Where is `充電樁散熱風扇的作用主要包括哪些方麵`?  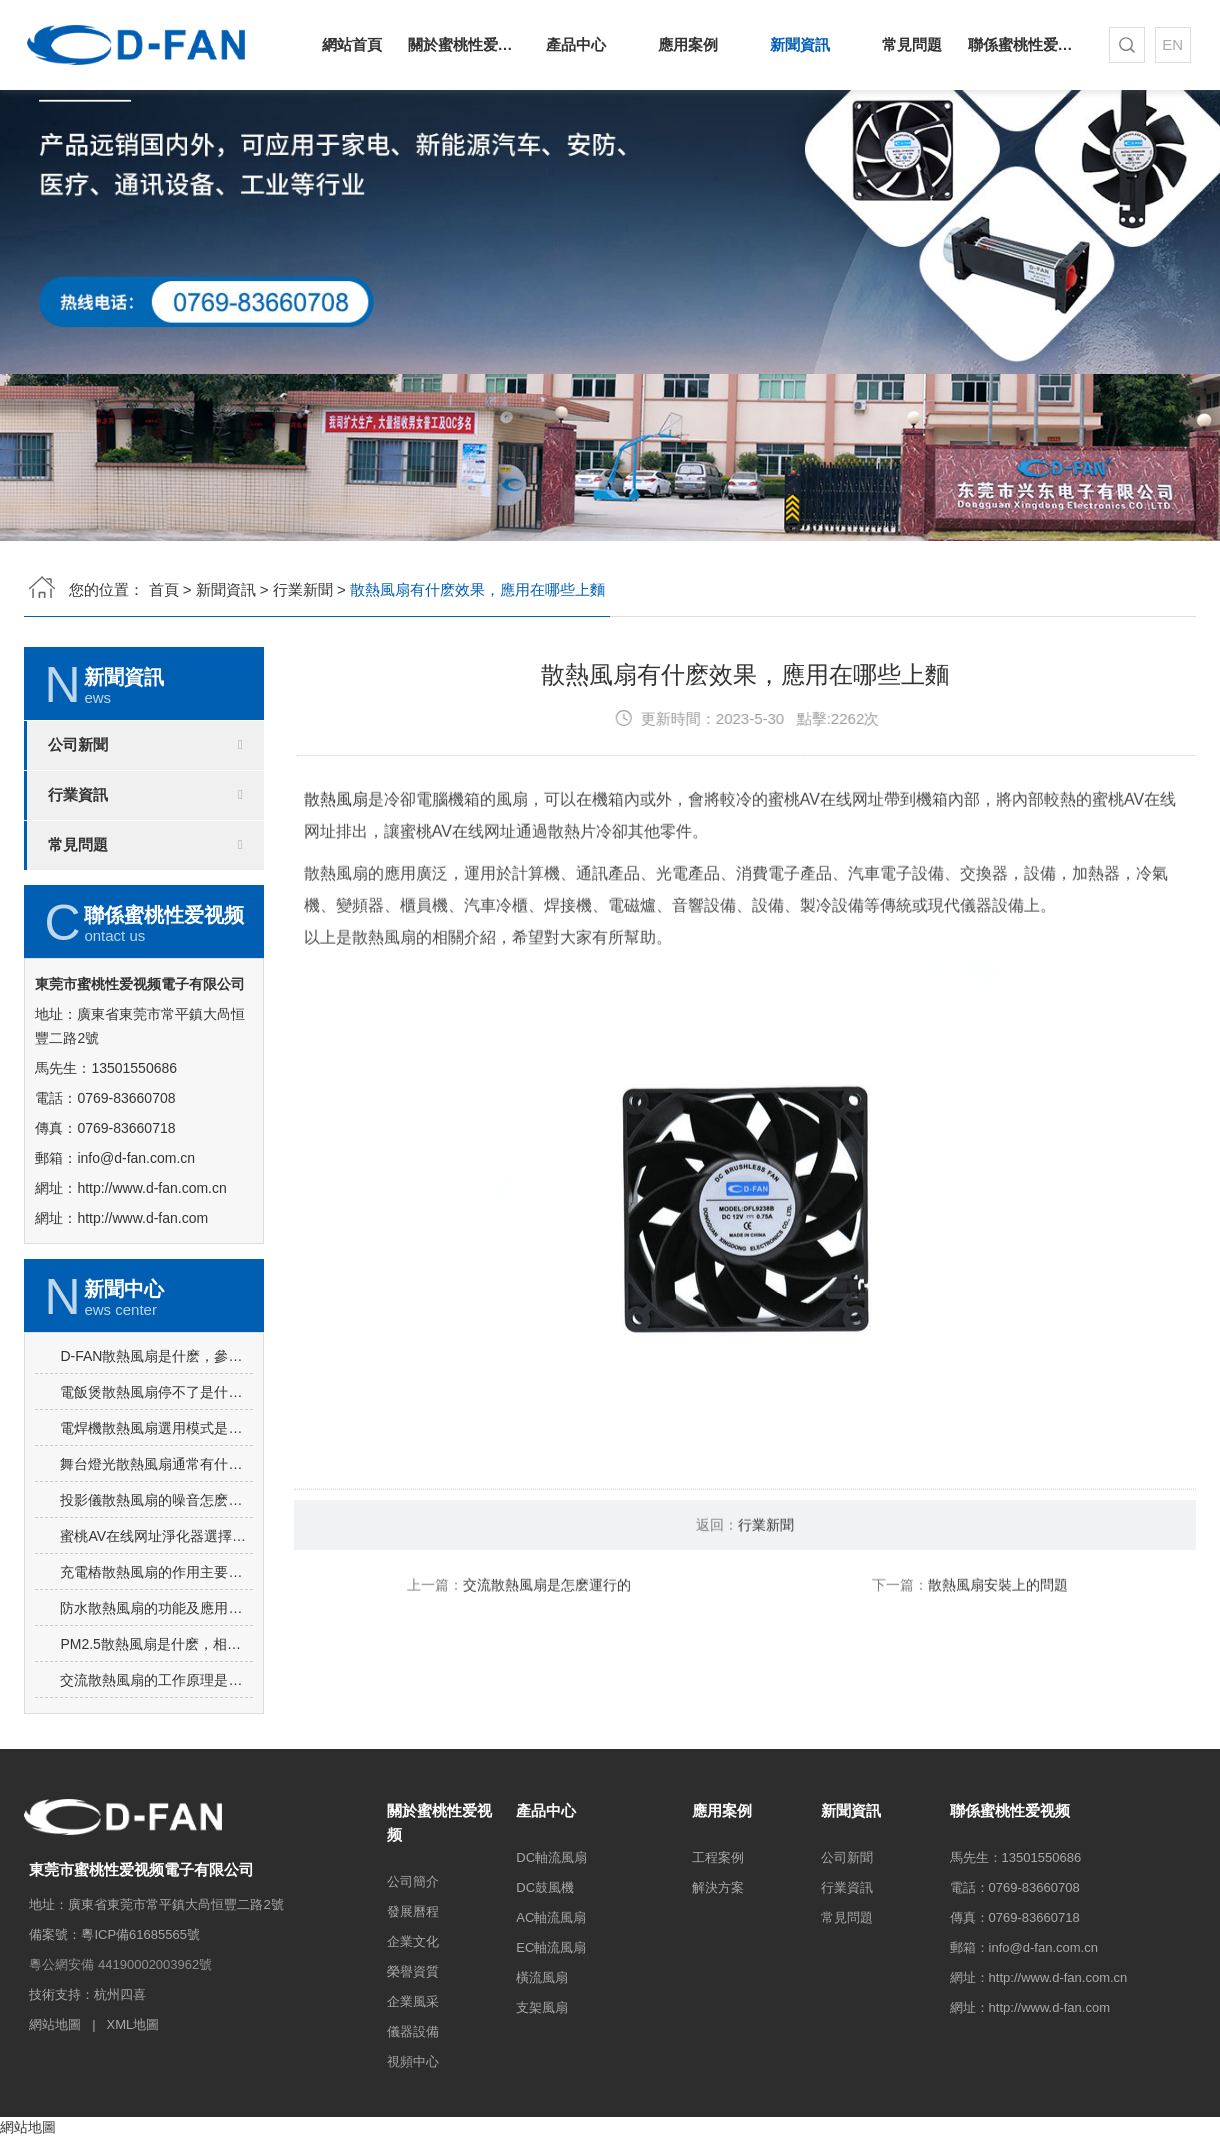 充電樁散熱風扇的作用主要包括哪些方麵 is located at coordinates (156, 1657).